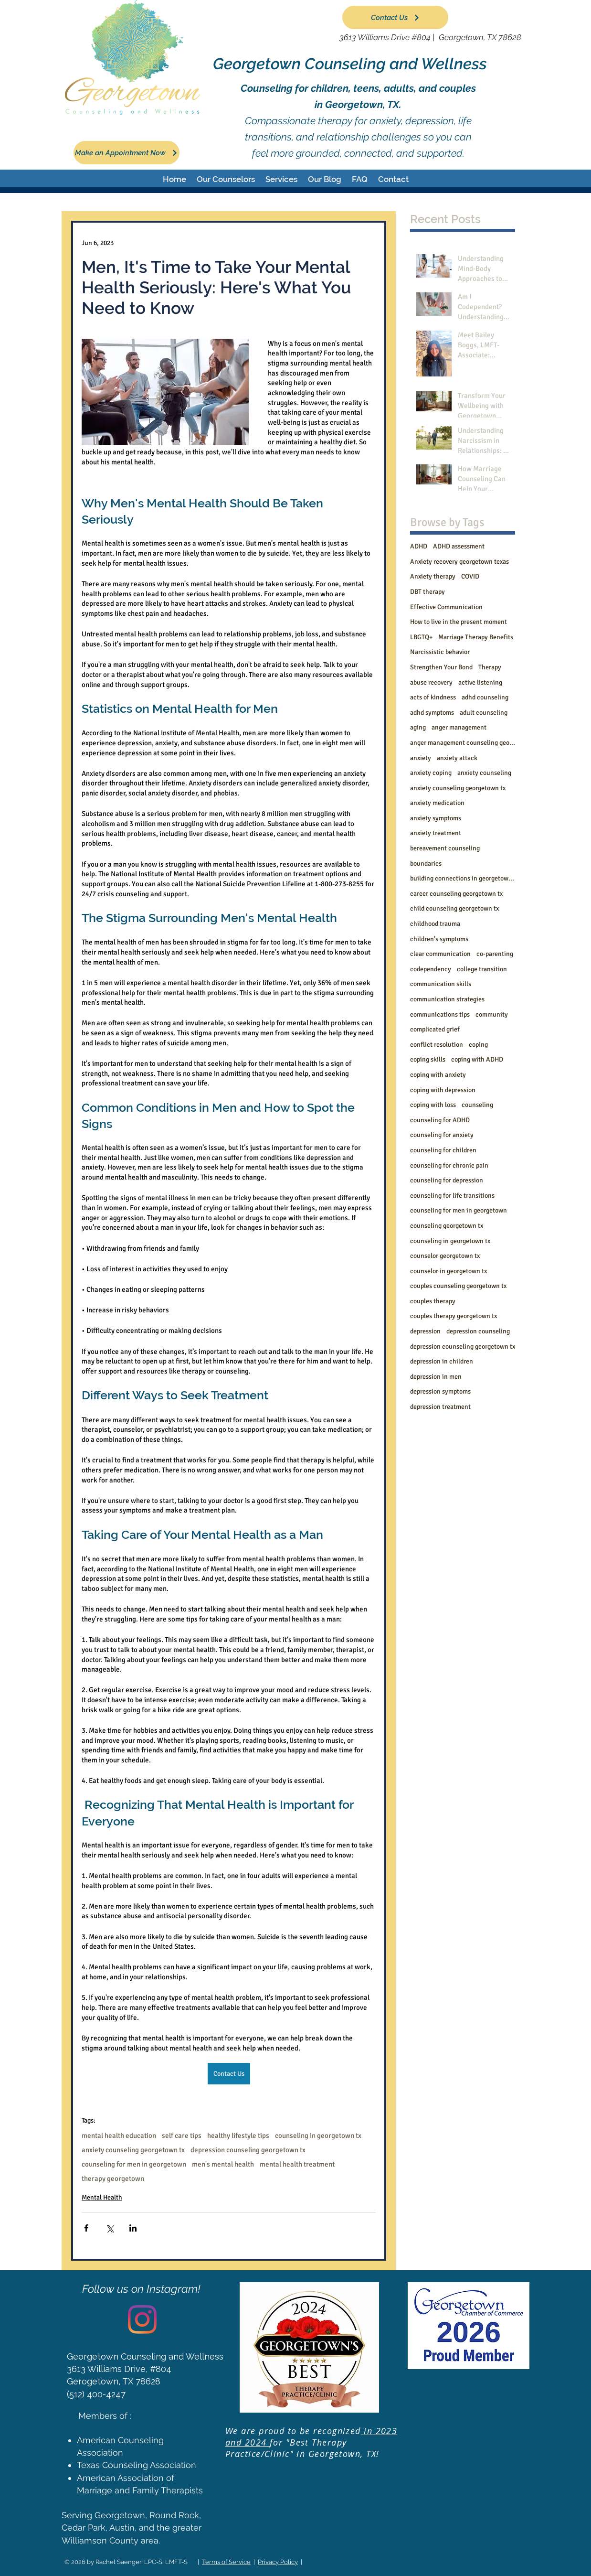  I want to click on clear communication, so click(440, 954).